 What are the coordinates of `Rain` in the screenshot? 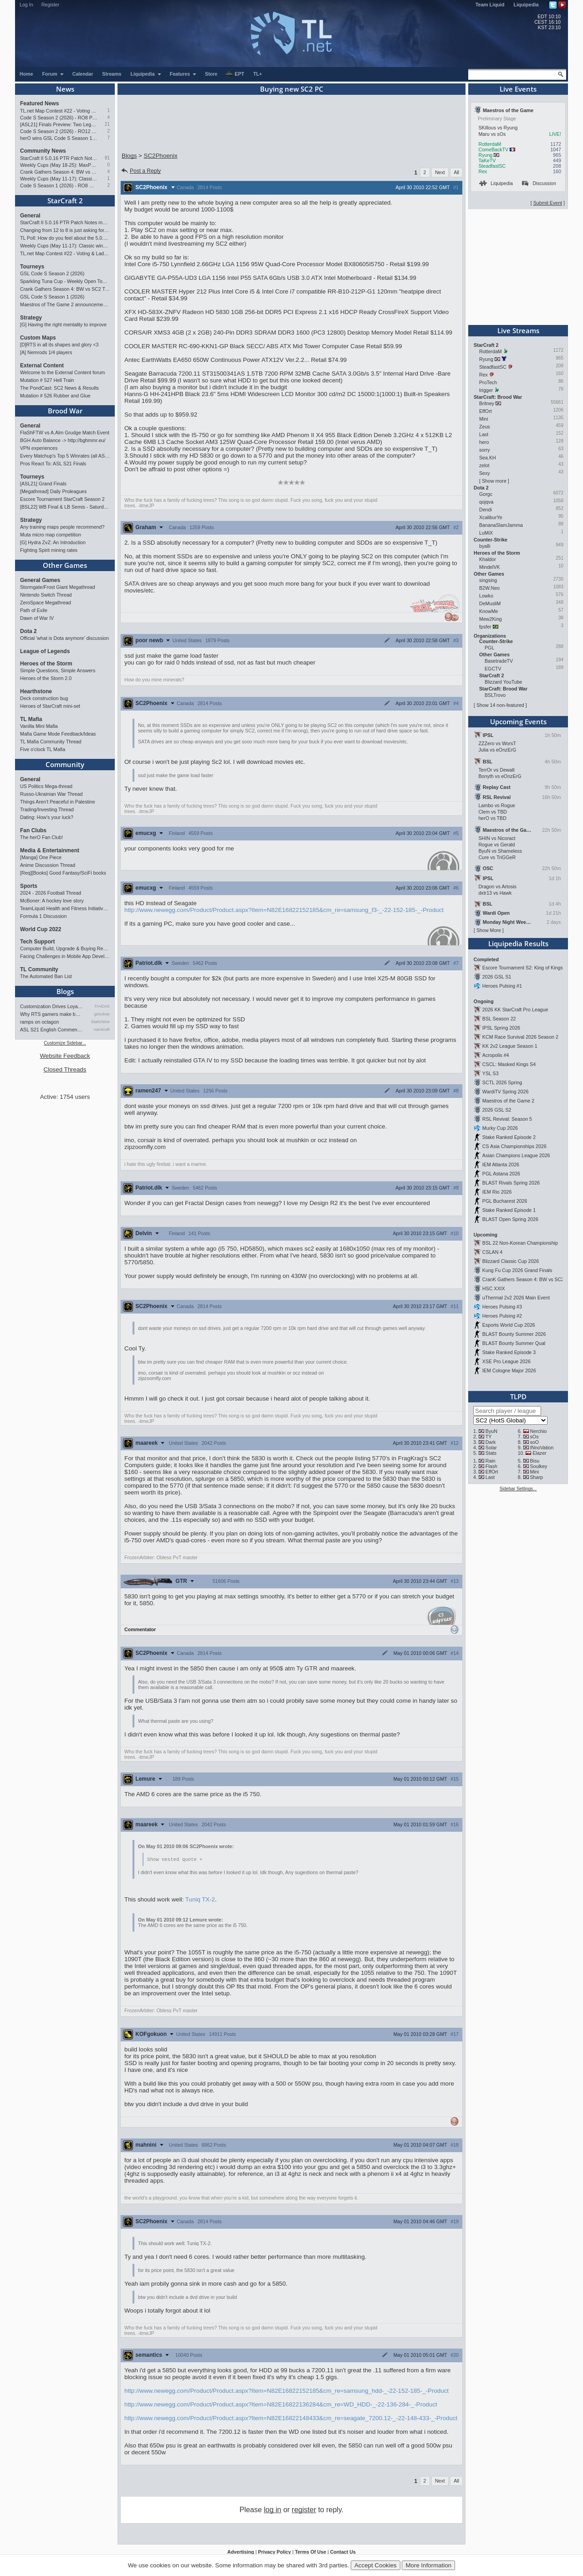 It's located at (491, 1460).